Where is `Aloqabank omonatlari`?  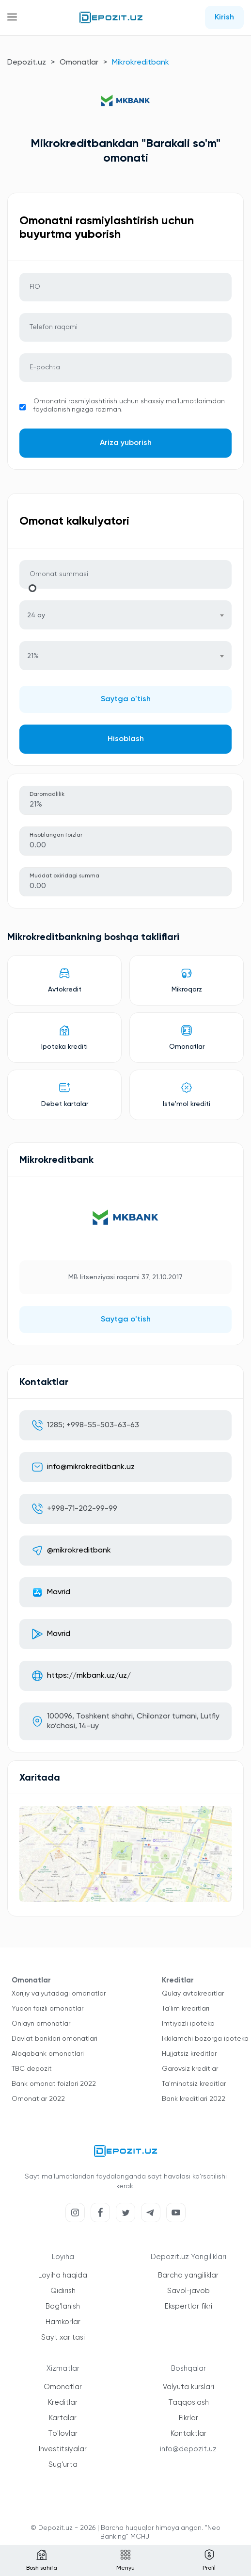
Aloqabank omonatlari is located at coordinates (48, 2053).